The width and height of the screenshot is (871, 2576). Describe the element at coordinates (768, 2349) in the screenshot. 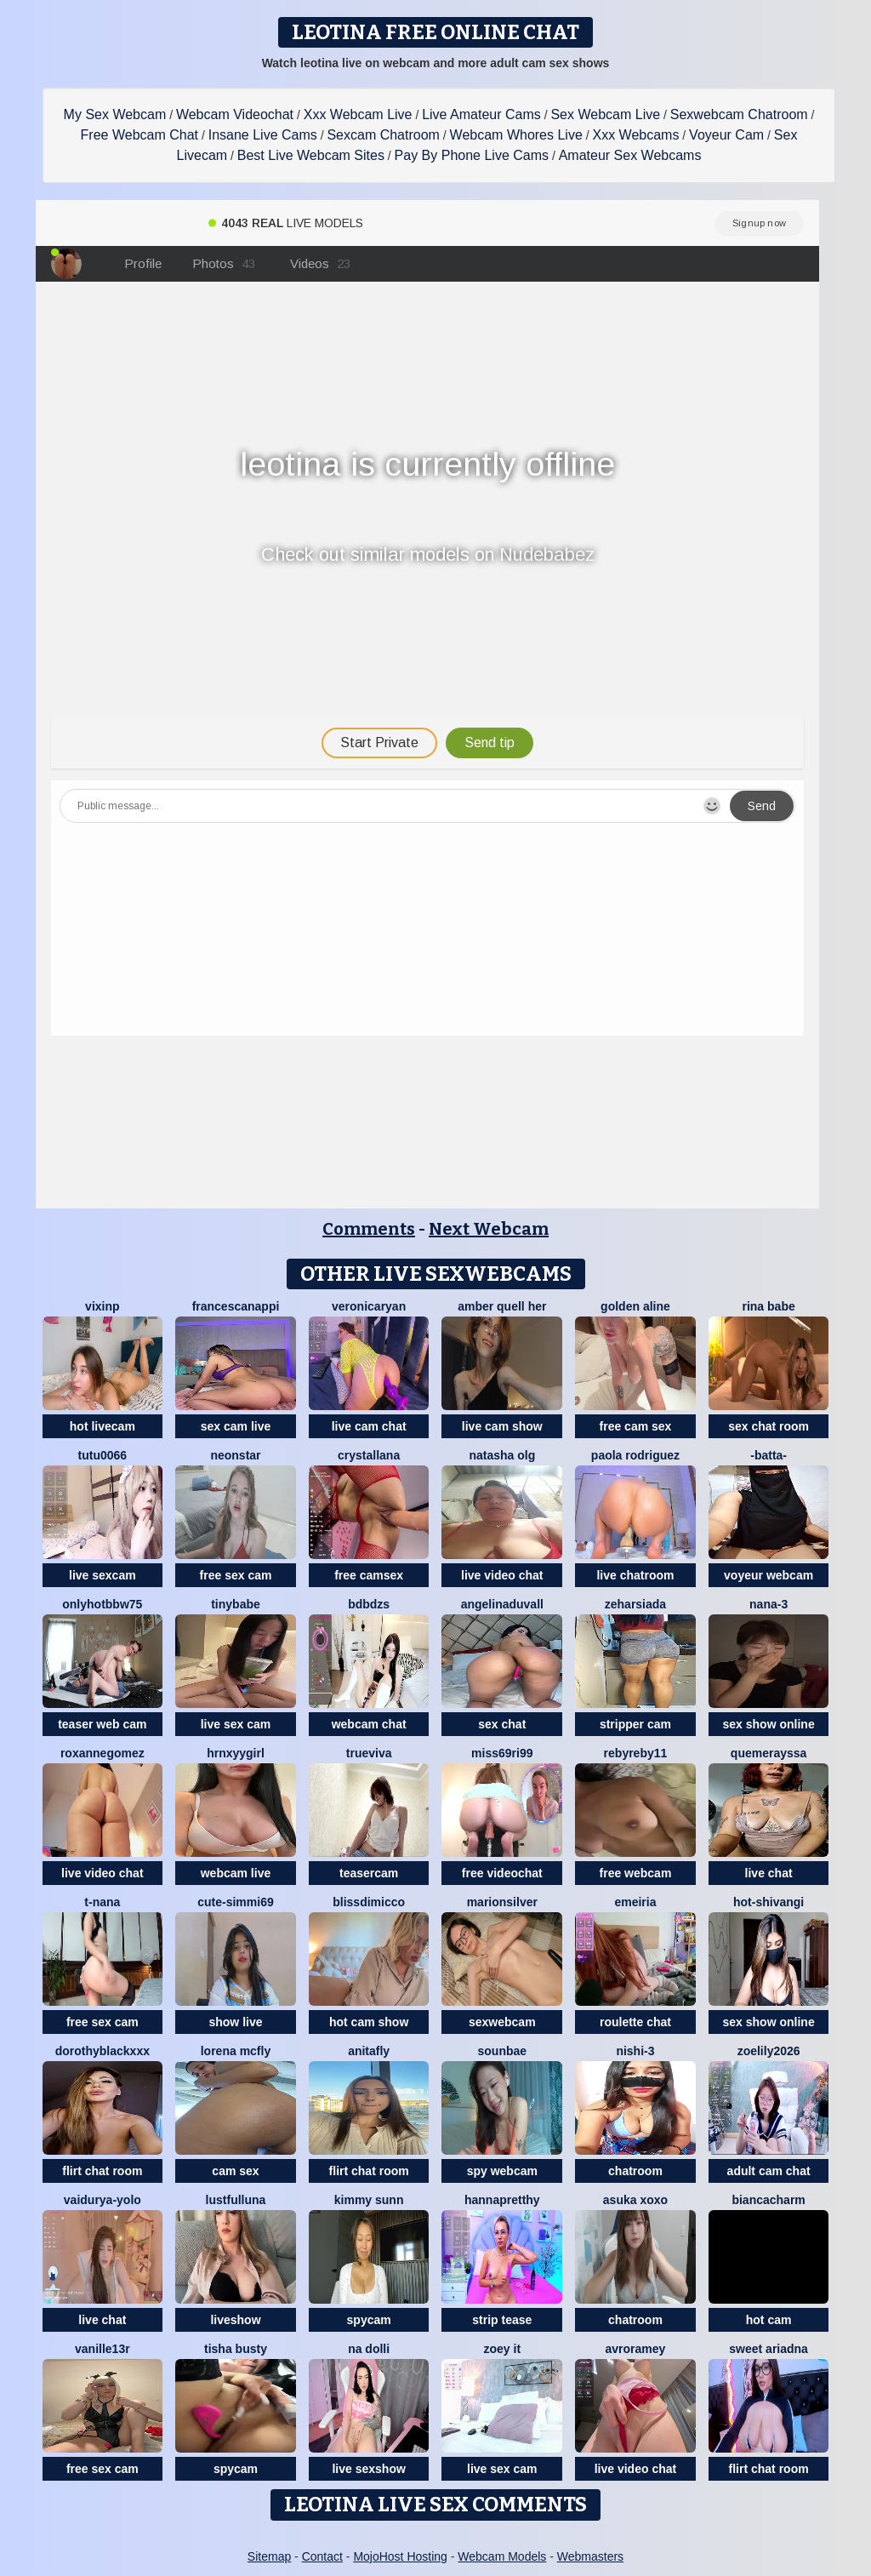

I see `Sweet Ariadna` at that location.